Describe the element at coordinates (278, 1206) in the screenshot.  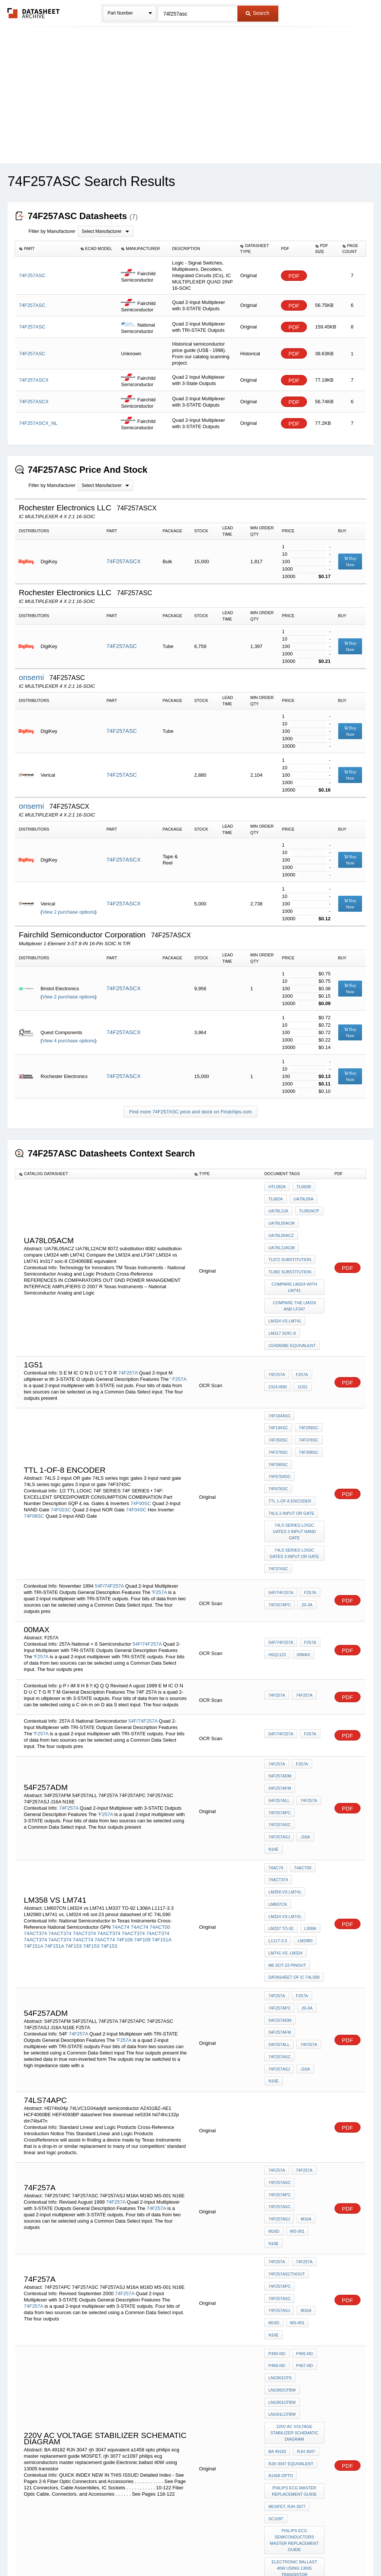
I see `UA78L12A` at that location.